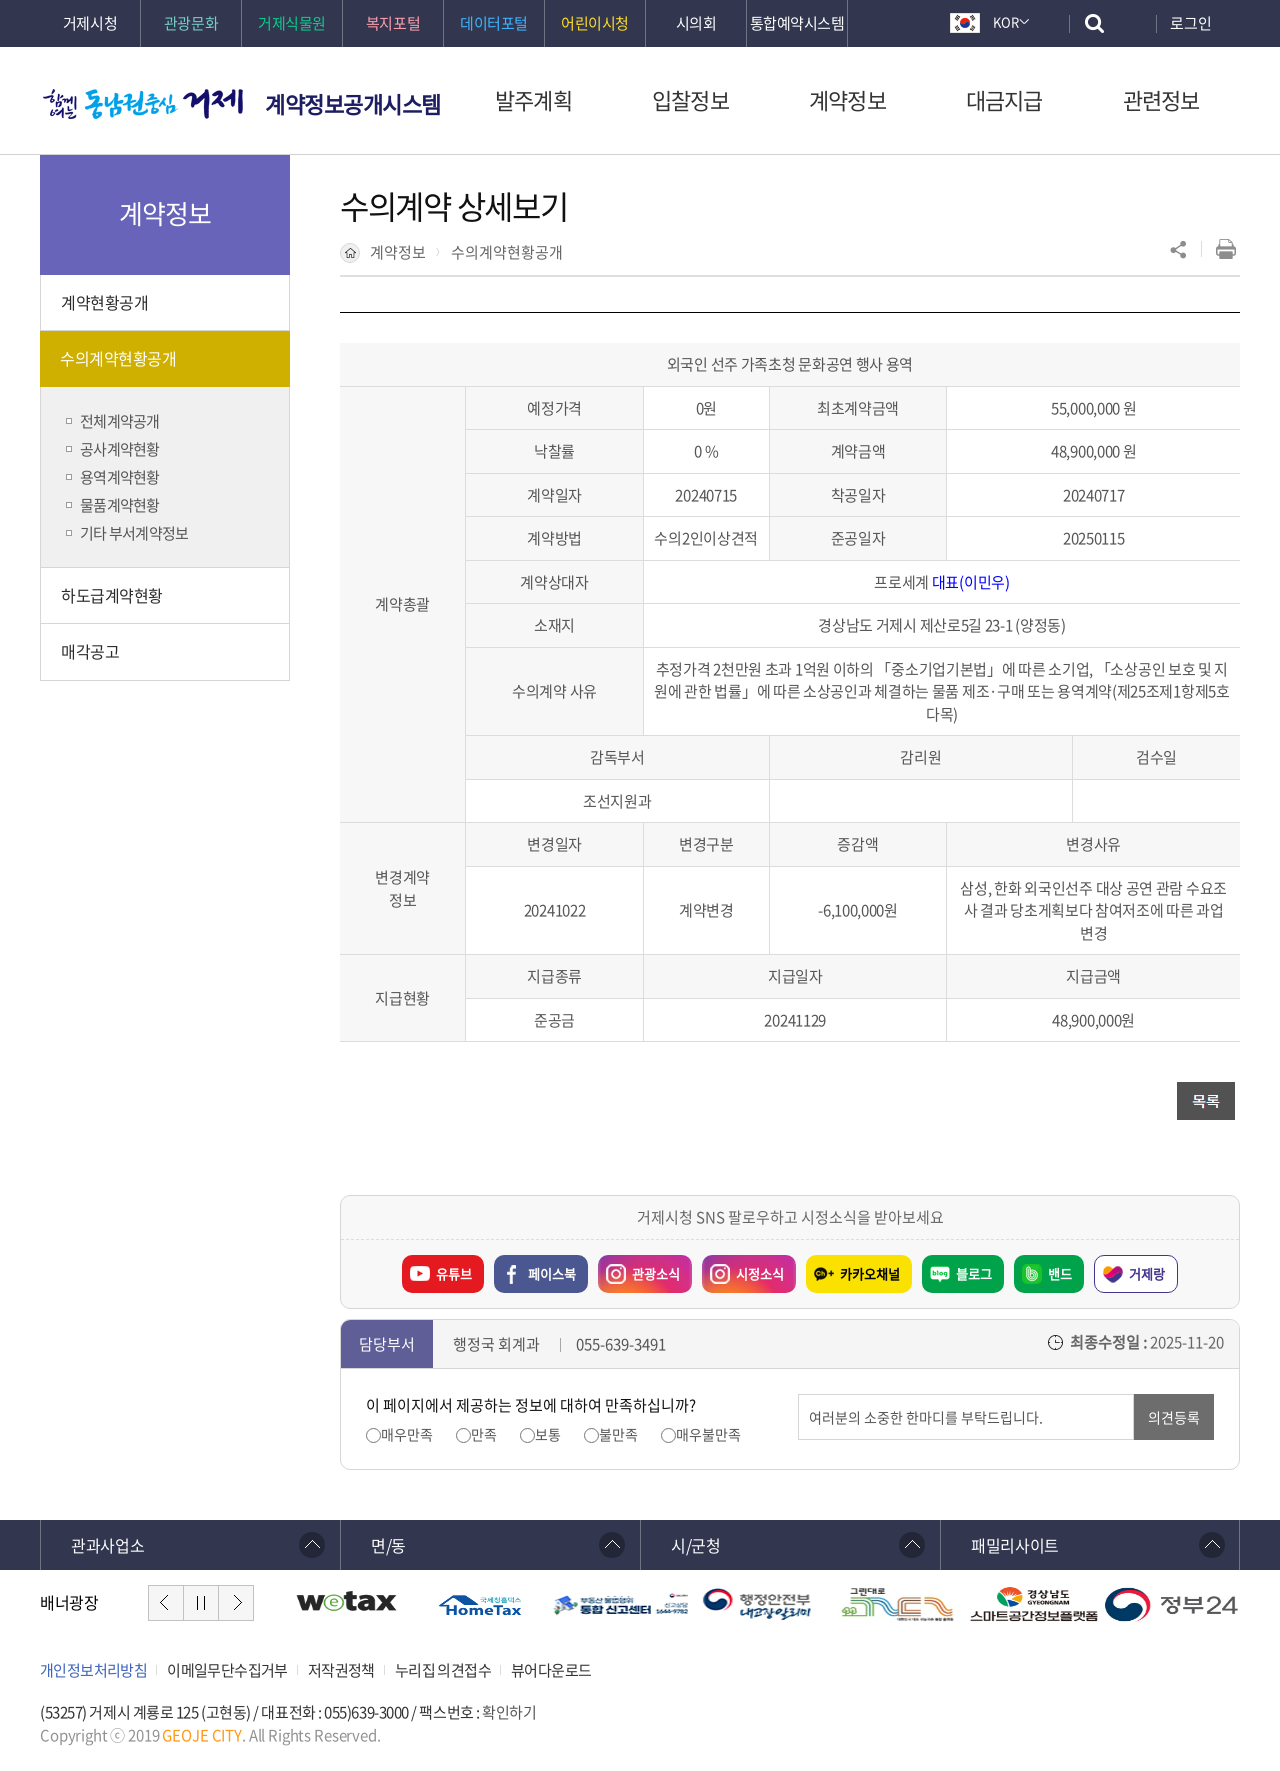 The height and width of the screenshot is (1771, 1280). I want to click on 불만족, so click(618, 1434).